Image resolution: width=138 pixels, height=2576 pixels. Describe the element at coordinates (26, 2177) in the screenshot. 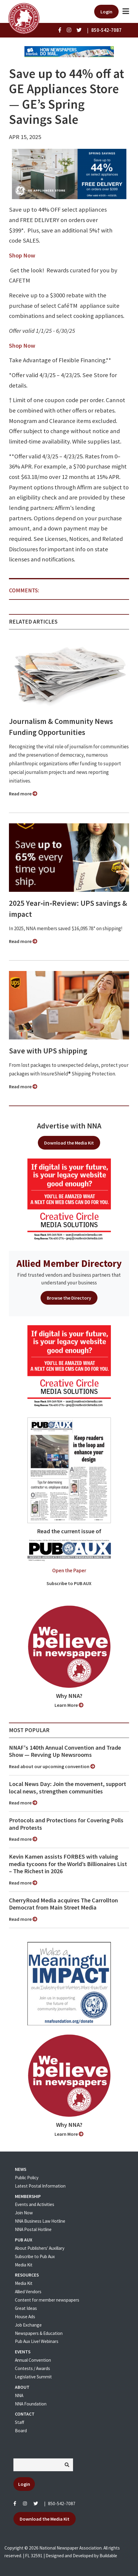

I see `Public Policy` at that location.